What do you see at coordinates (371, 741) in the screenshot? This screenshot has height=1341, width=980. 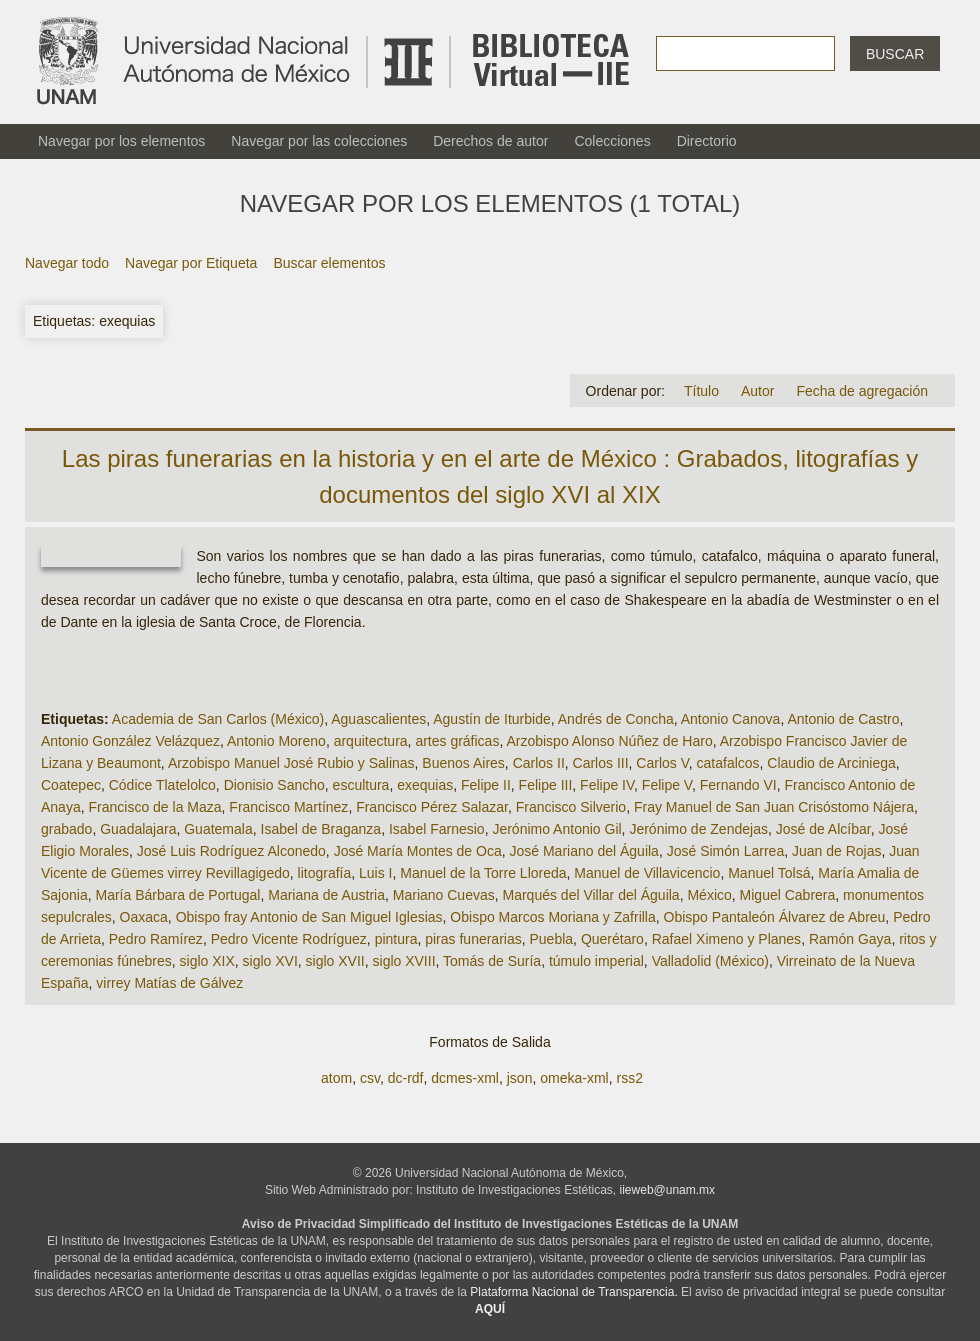 I see `arquitectura` at bounding box center [371, 741].